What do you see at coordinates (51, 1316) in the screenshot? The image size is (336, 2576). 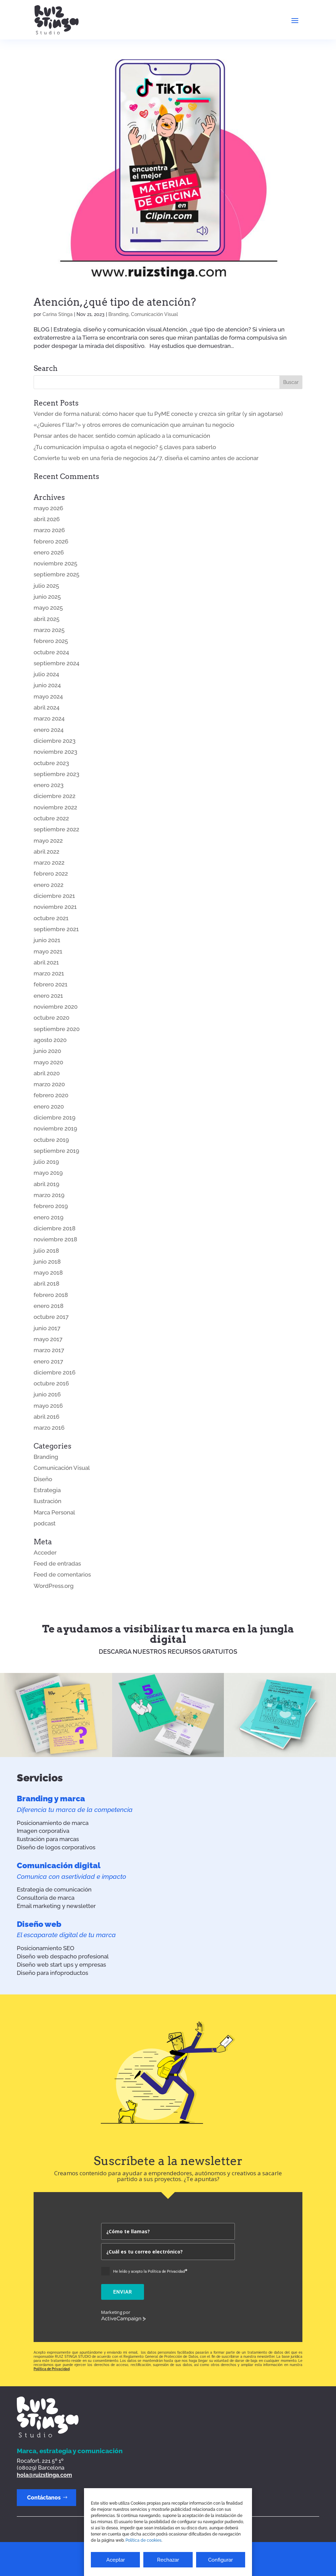 I see `octubre 2017` at bounding box center [51, 1316].